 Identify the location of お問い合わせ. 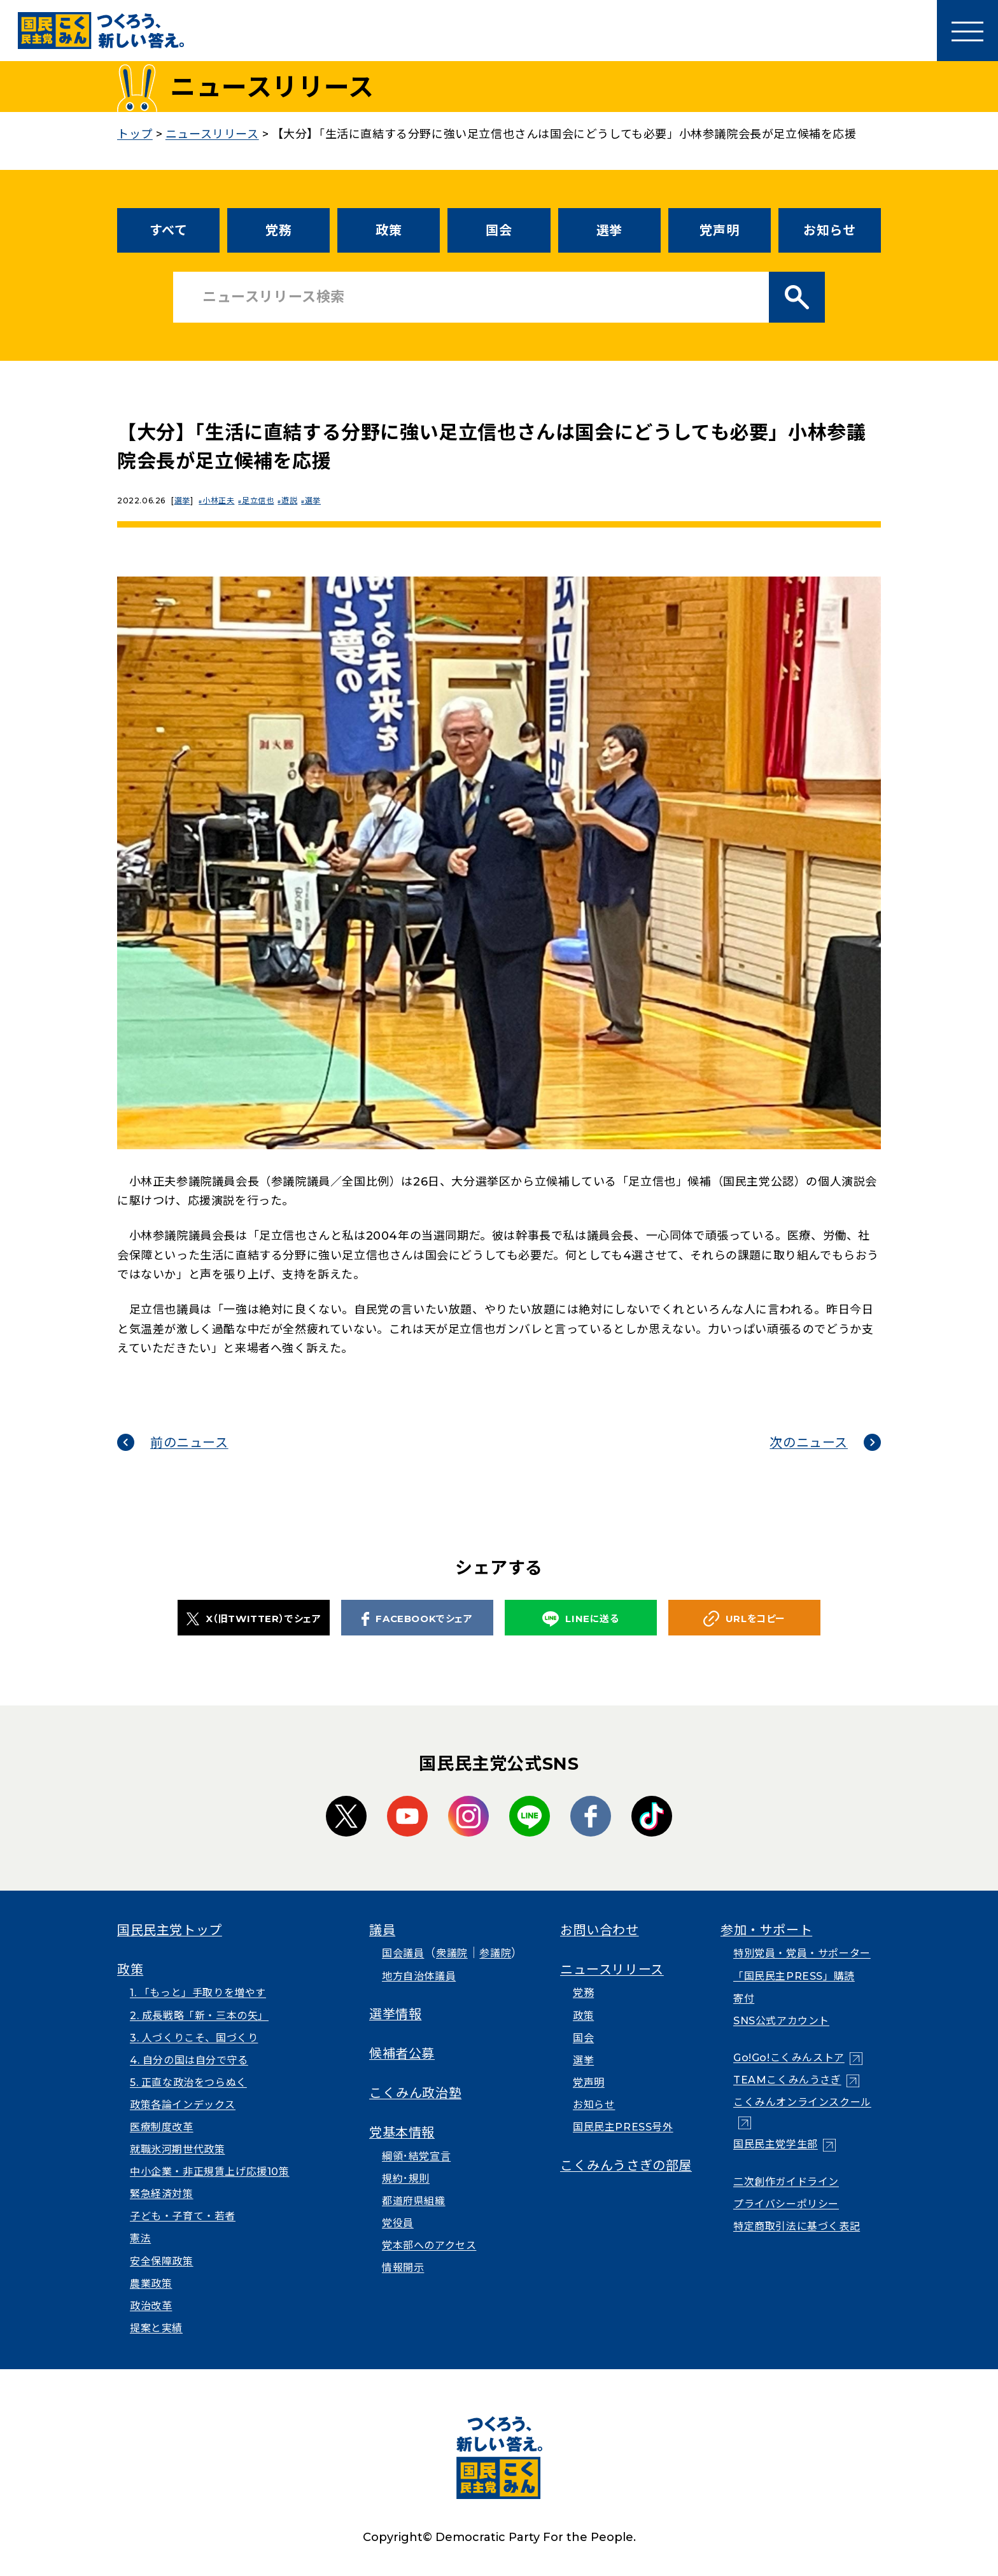
(599, 1930).